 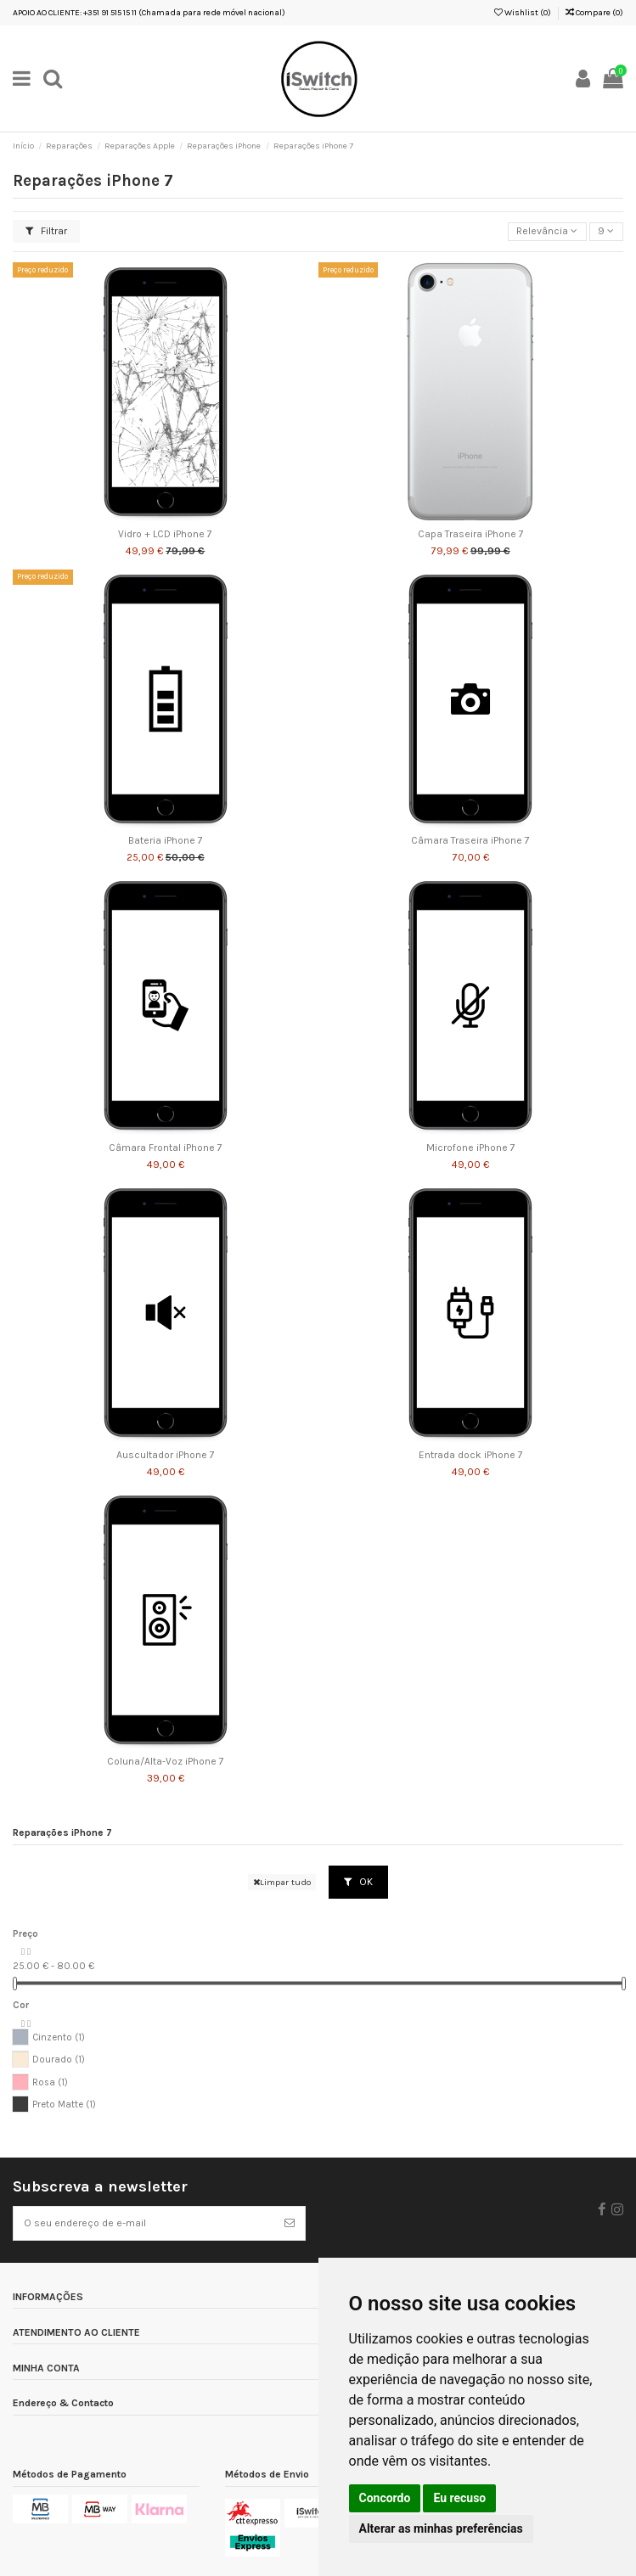 What do you see at coordinates (358, 1882) in the screenshot?
I see `OK` at bounding box center [358, 1882].